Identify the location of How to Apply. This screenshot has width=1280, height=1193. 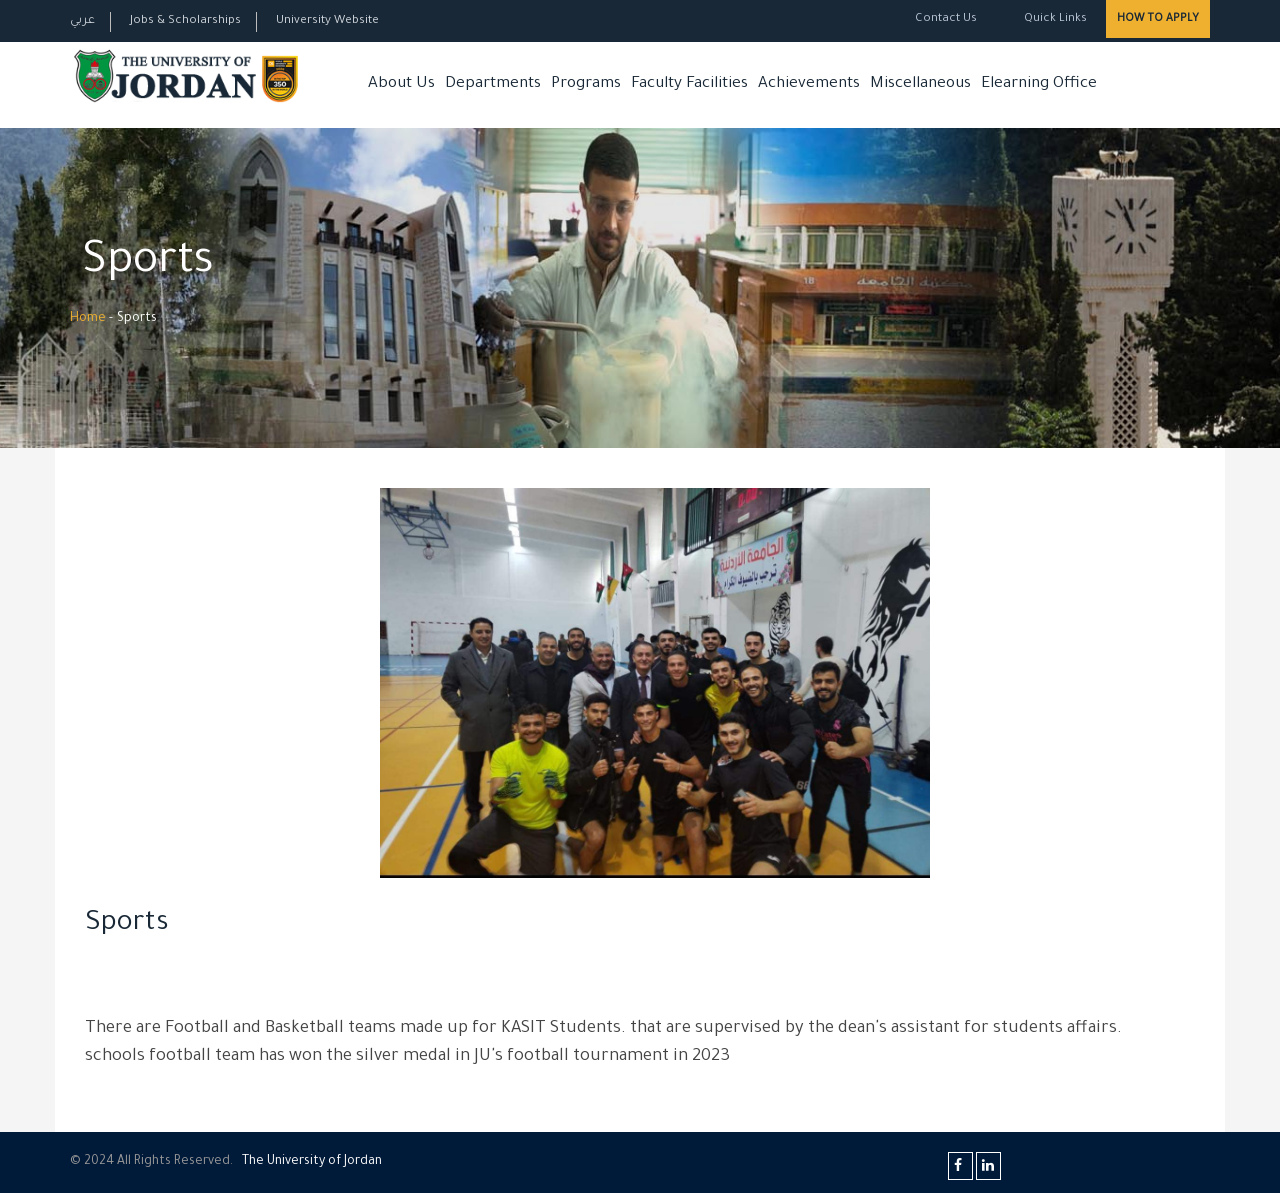
(1158, 19).